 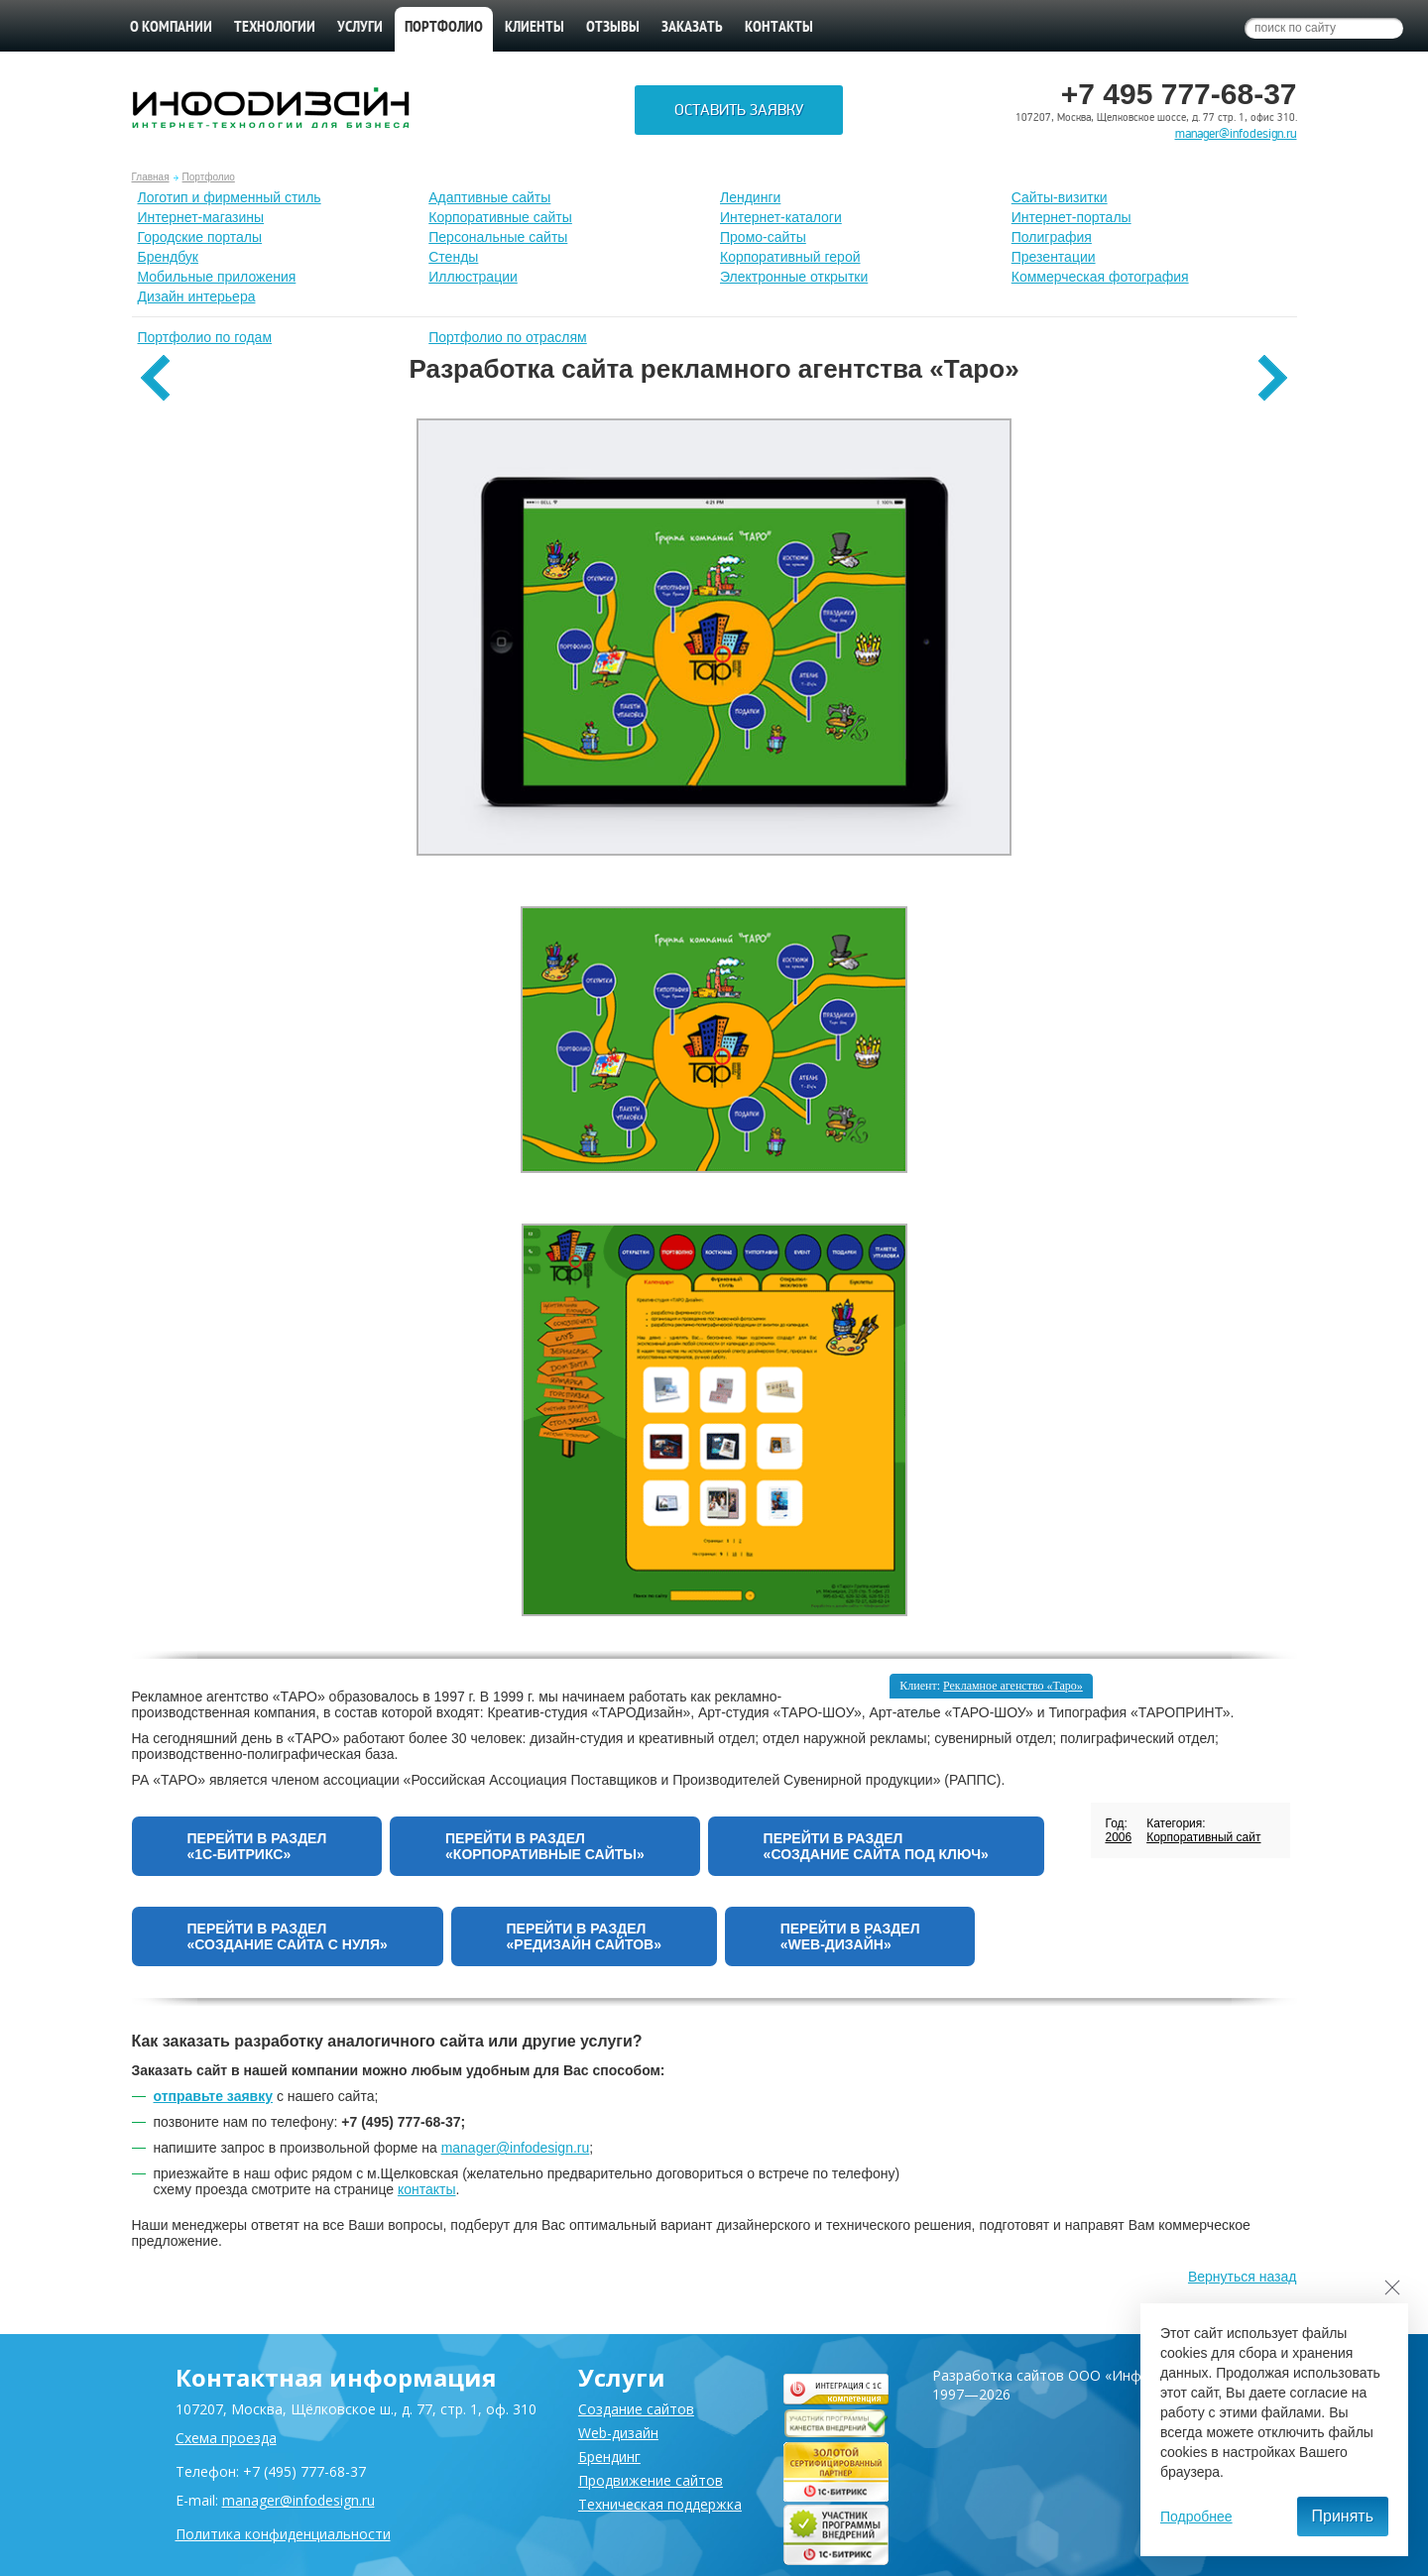 I want to click on Корпоративный сайт, so click(x=1203, y=1837).